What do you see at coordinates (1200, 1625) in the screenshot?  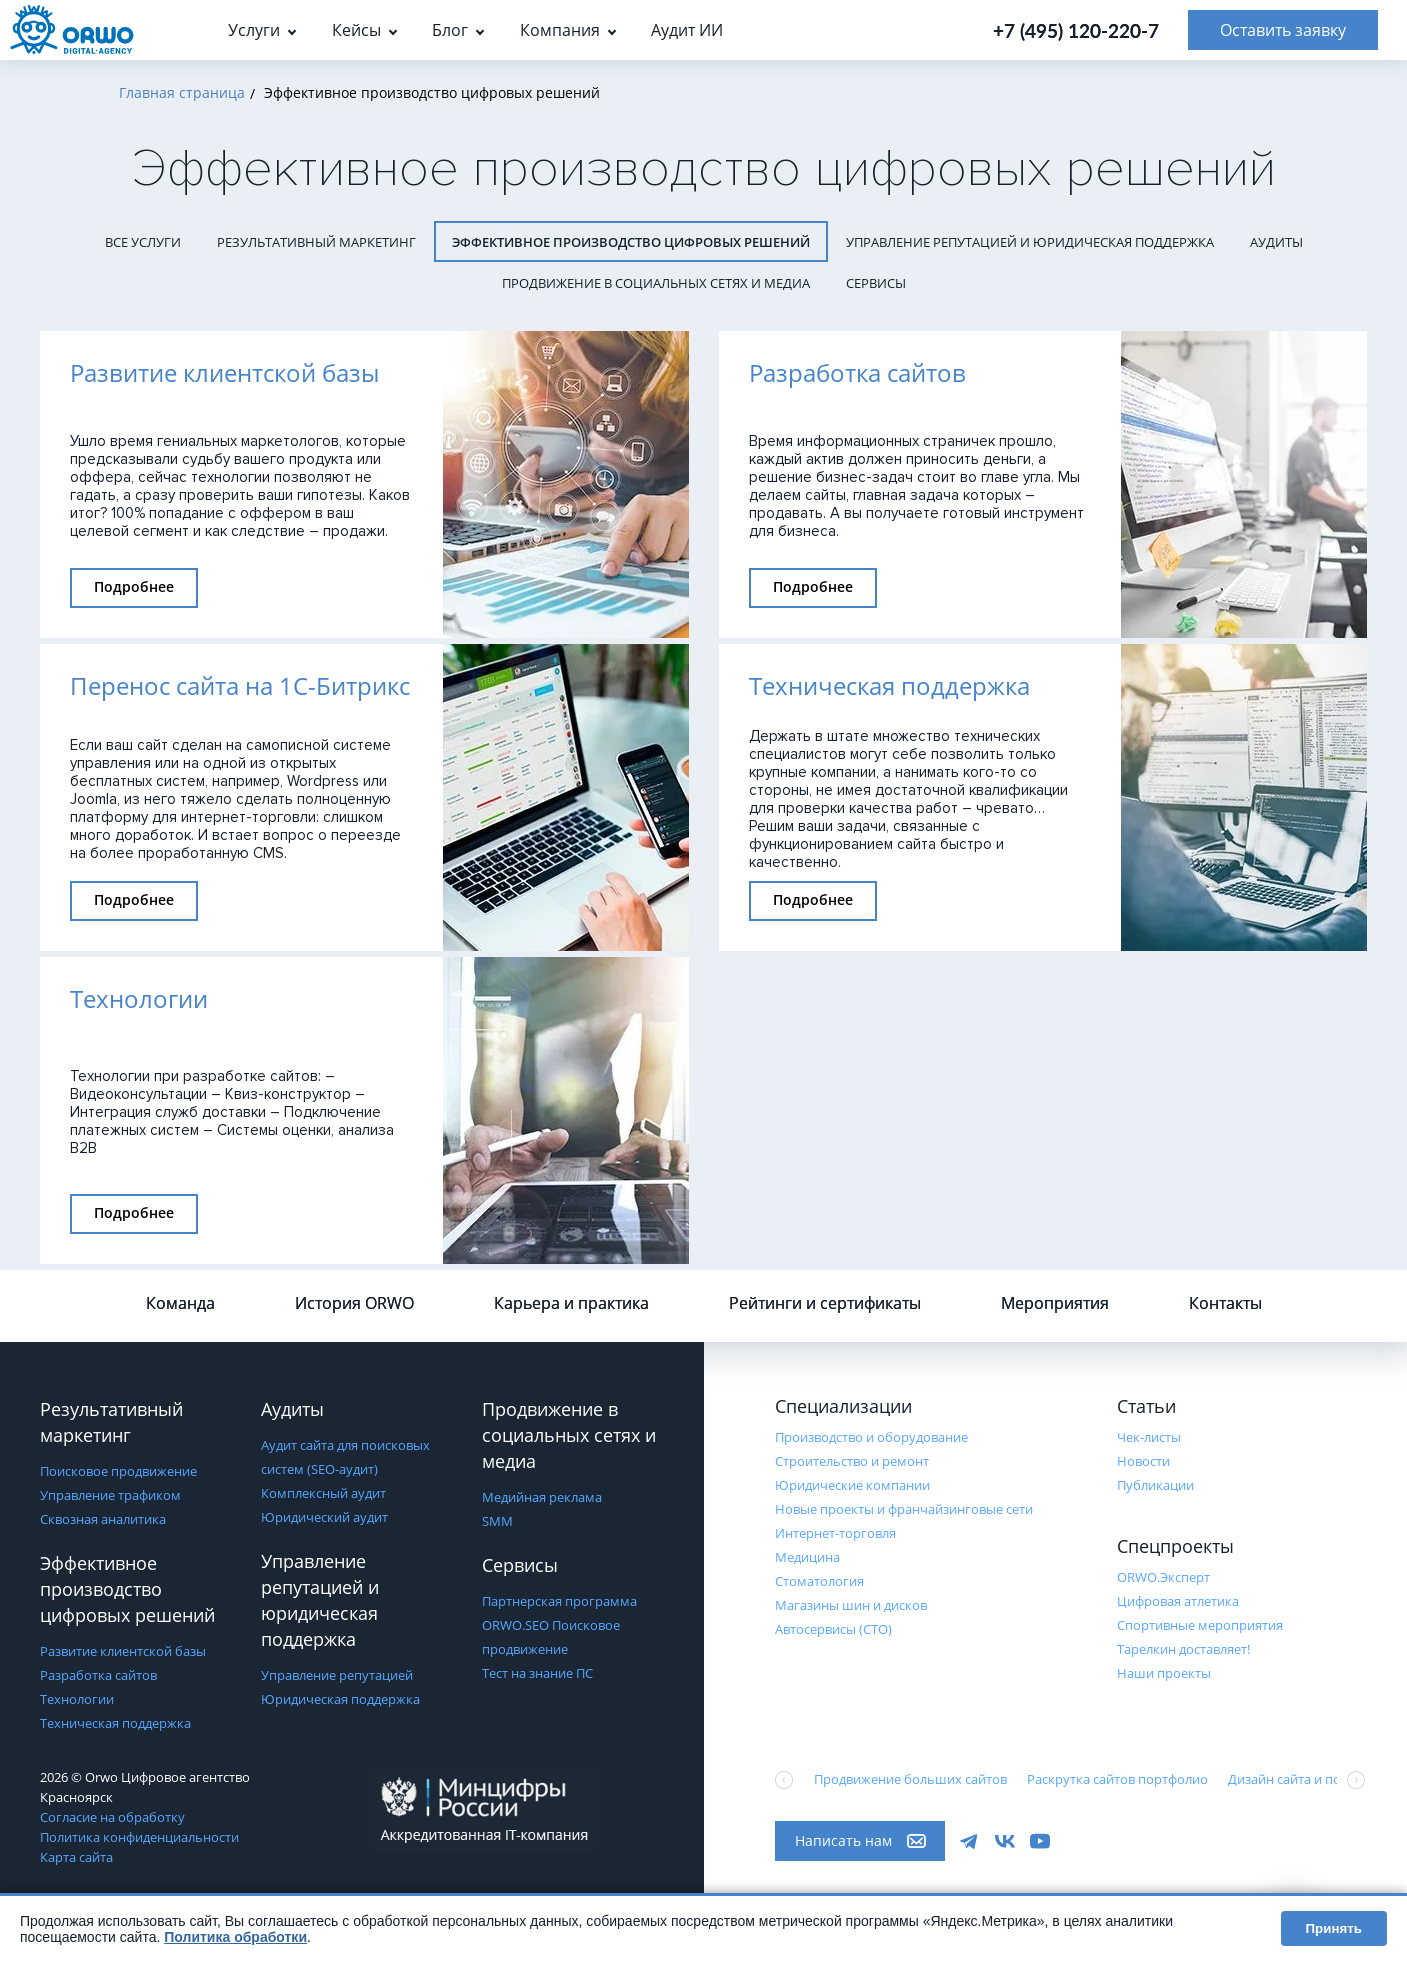 I see `Cпортивные мероприятия` at bounding box center [1200, 1625].